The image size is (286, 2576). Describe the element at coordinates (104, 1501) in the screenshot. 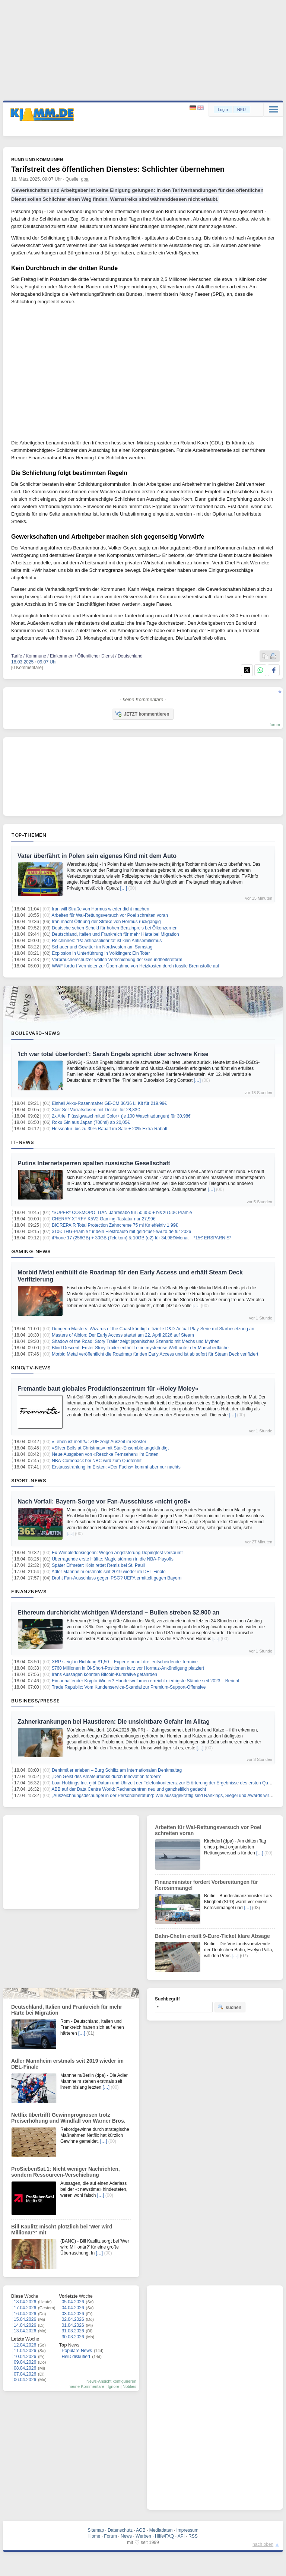

I see `Nach Vorfall: Bayern-Sorge vor Fan-Ausschluss «nicht groß»` at that location.